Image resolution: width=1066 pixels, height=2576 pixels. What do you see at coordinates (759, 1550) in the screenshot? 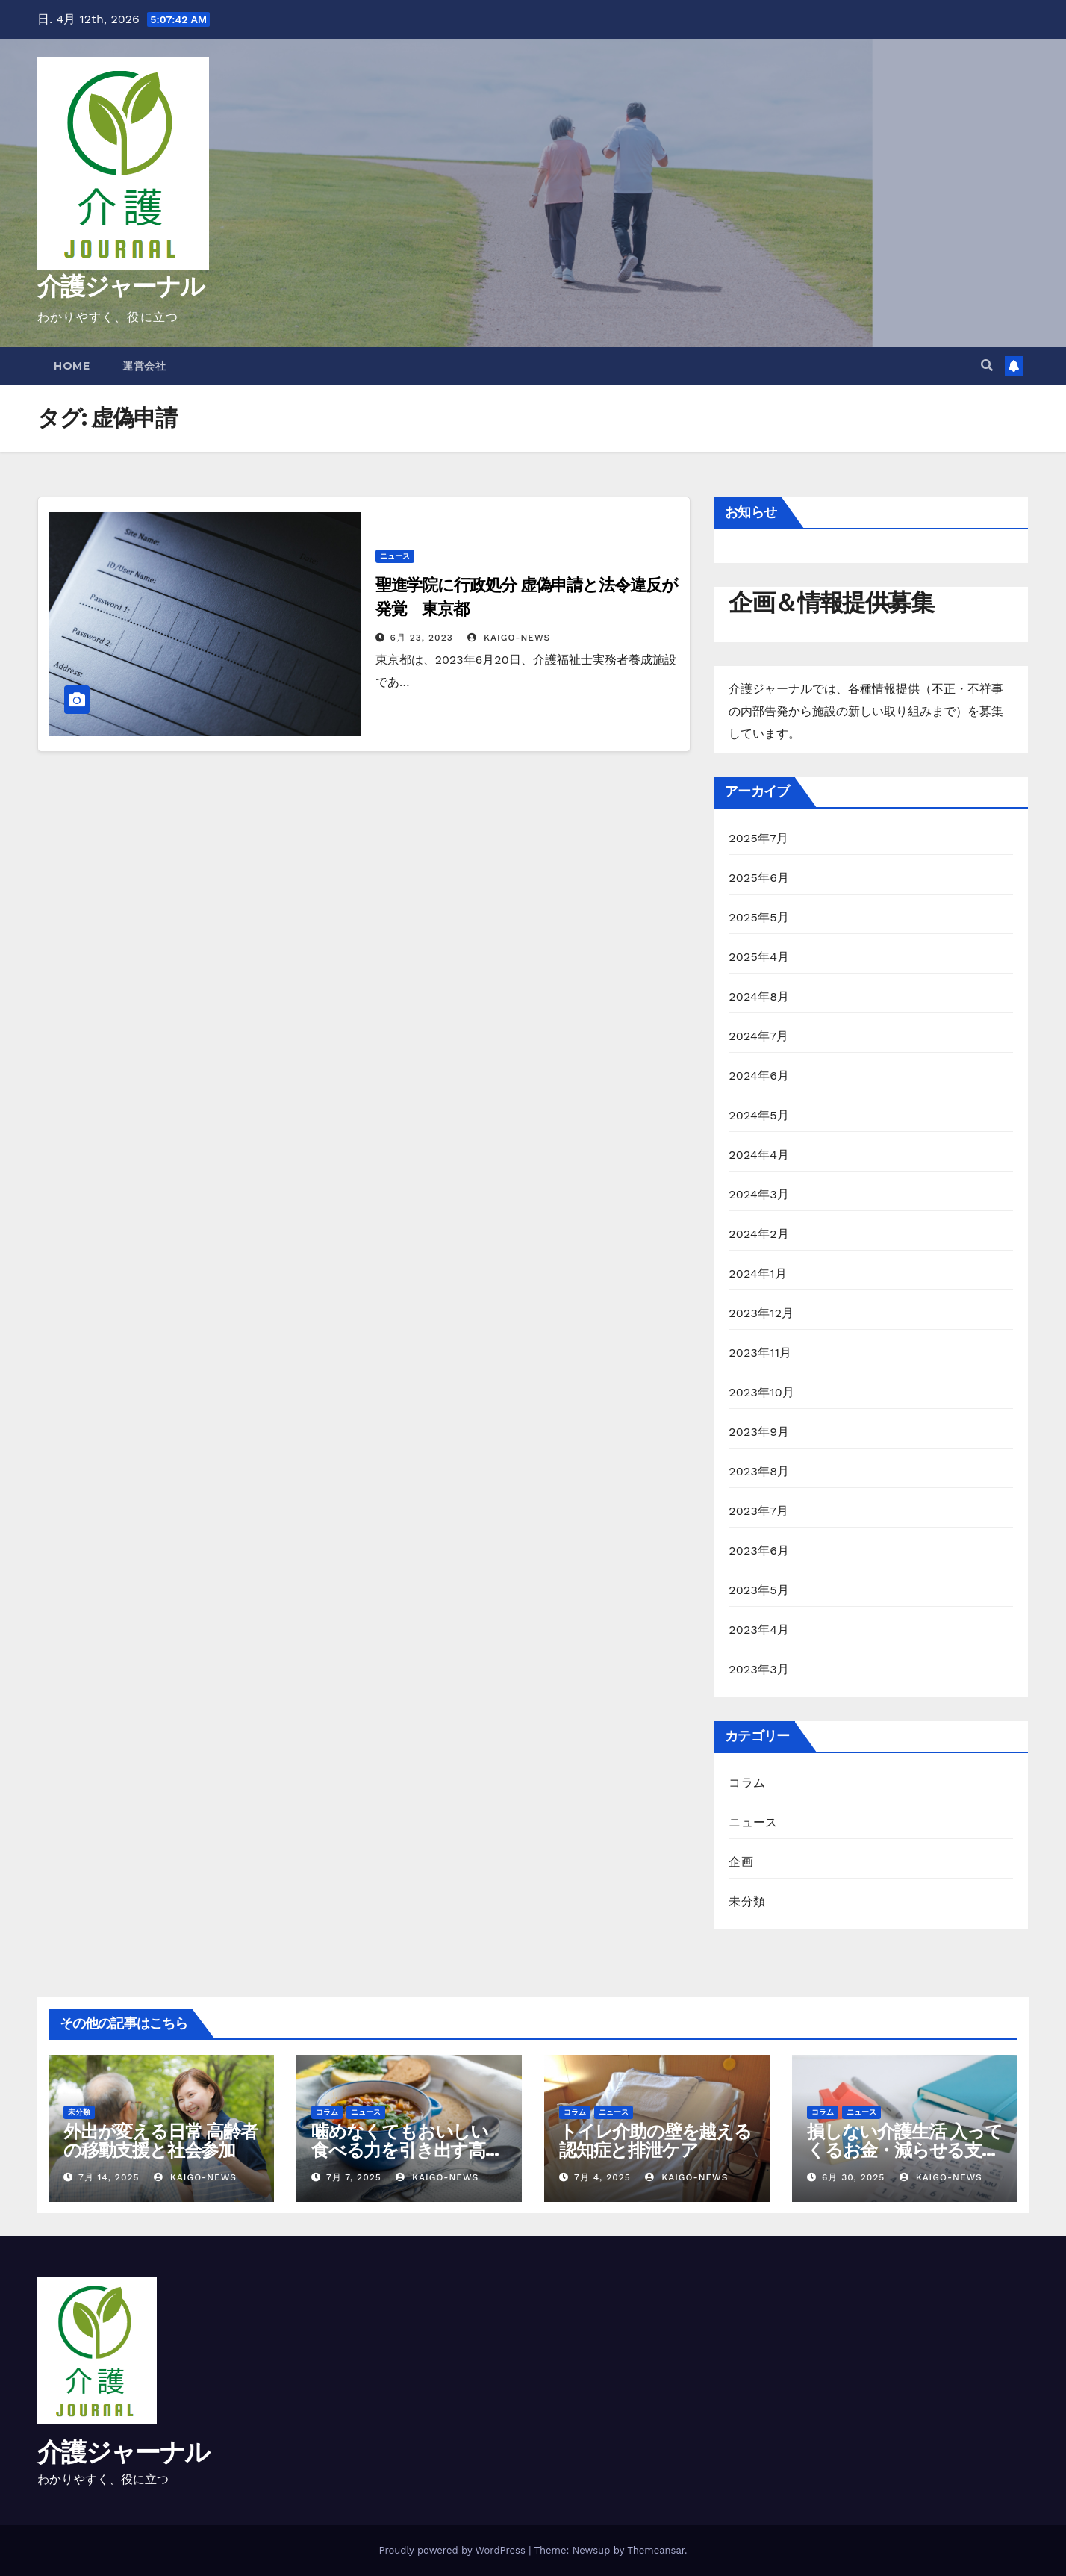
I see `2023年6月` at bounding box center [759, 1550].